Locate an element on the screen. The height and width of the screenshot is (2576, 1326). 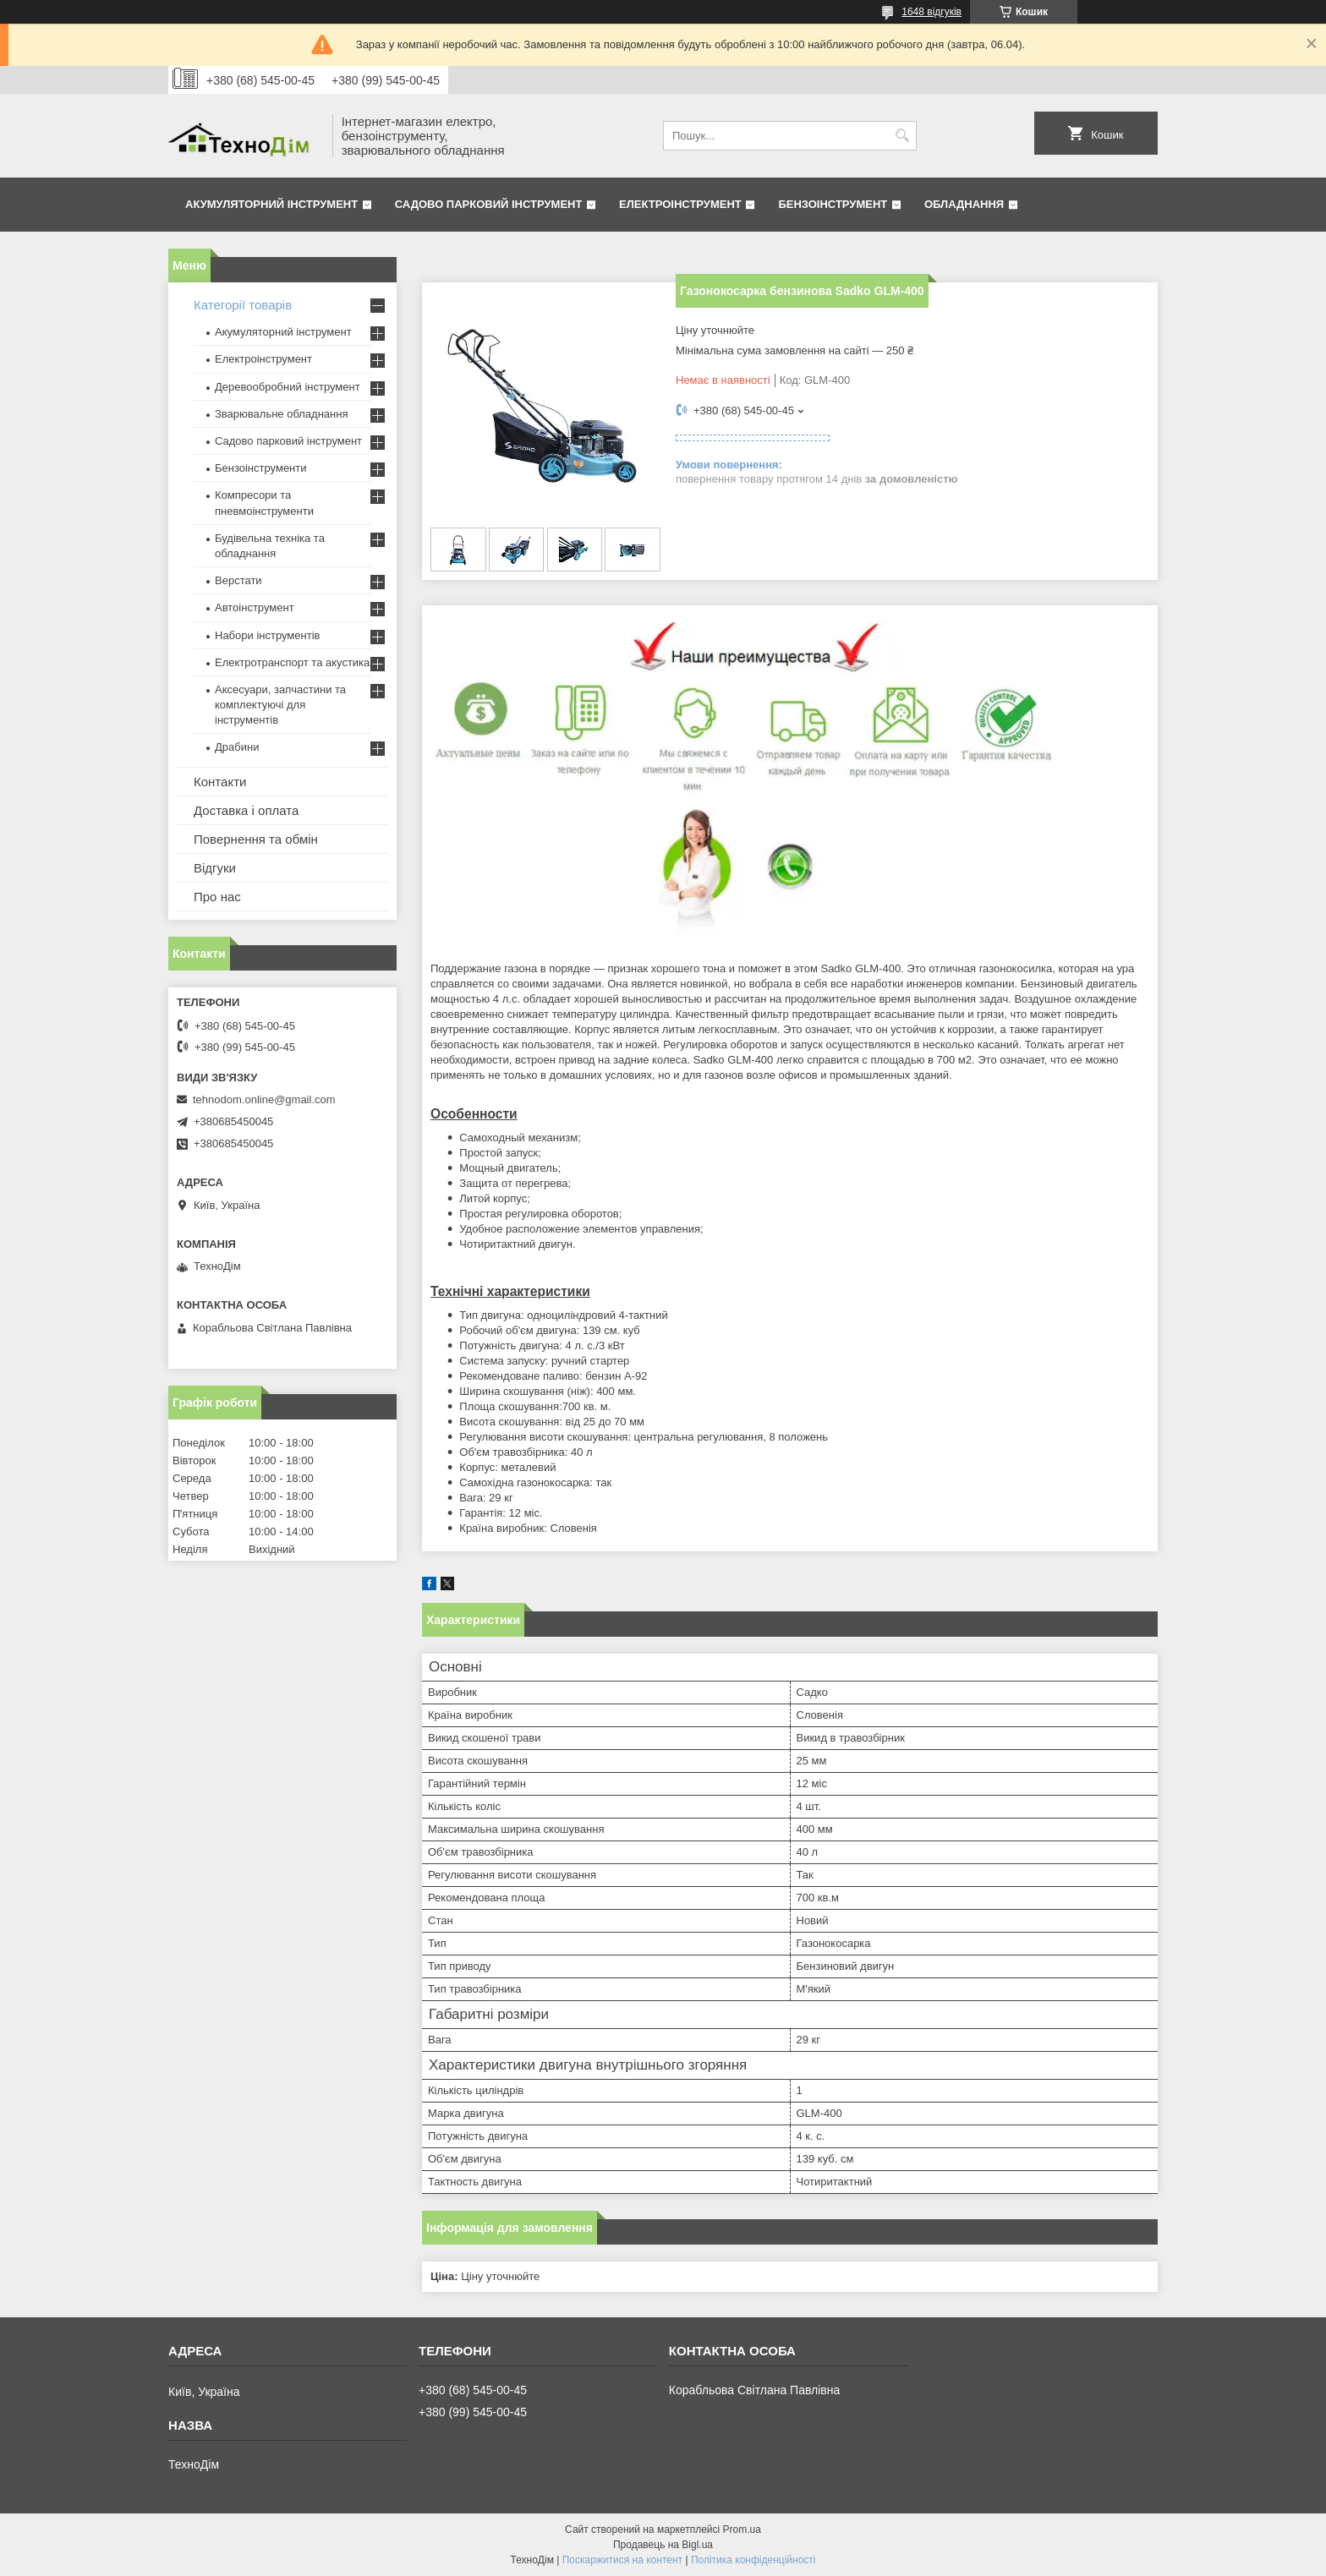
tehnodom.online@gmail.com is located at coordinates (264, 1099).